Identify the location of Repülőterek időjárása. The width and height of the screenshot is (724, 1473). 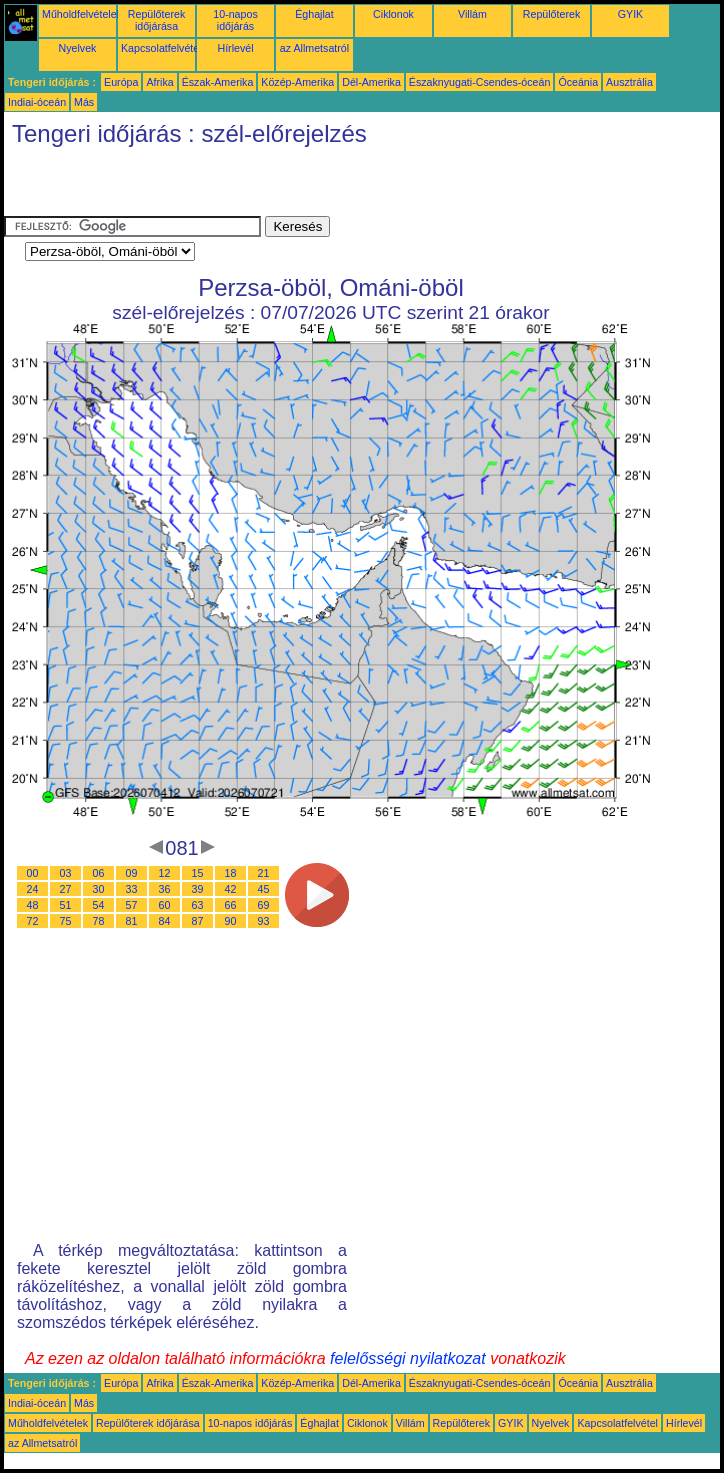
(156, 20).